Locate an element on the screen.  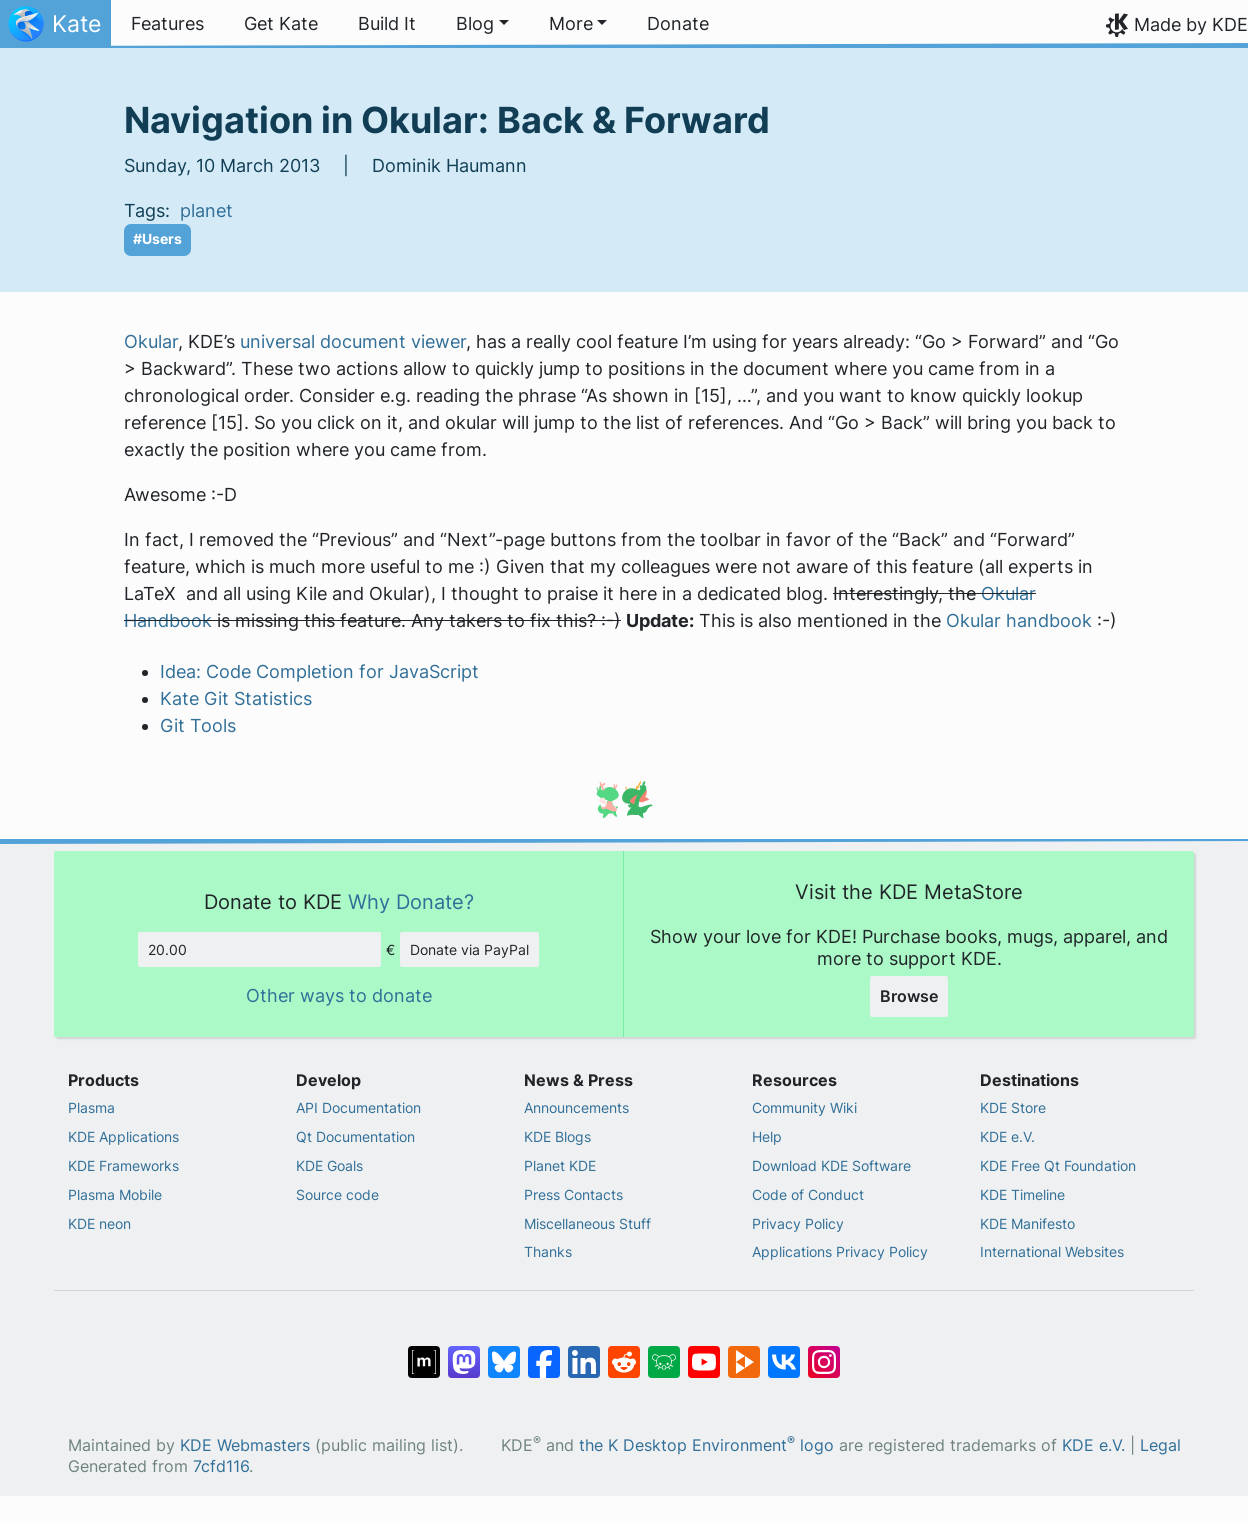
Other ways to donate is located at coordinates (339, 995).